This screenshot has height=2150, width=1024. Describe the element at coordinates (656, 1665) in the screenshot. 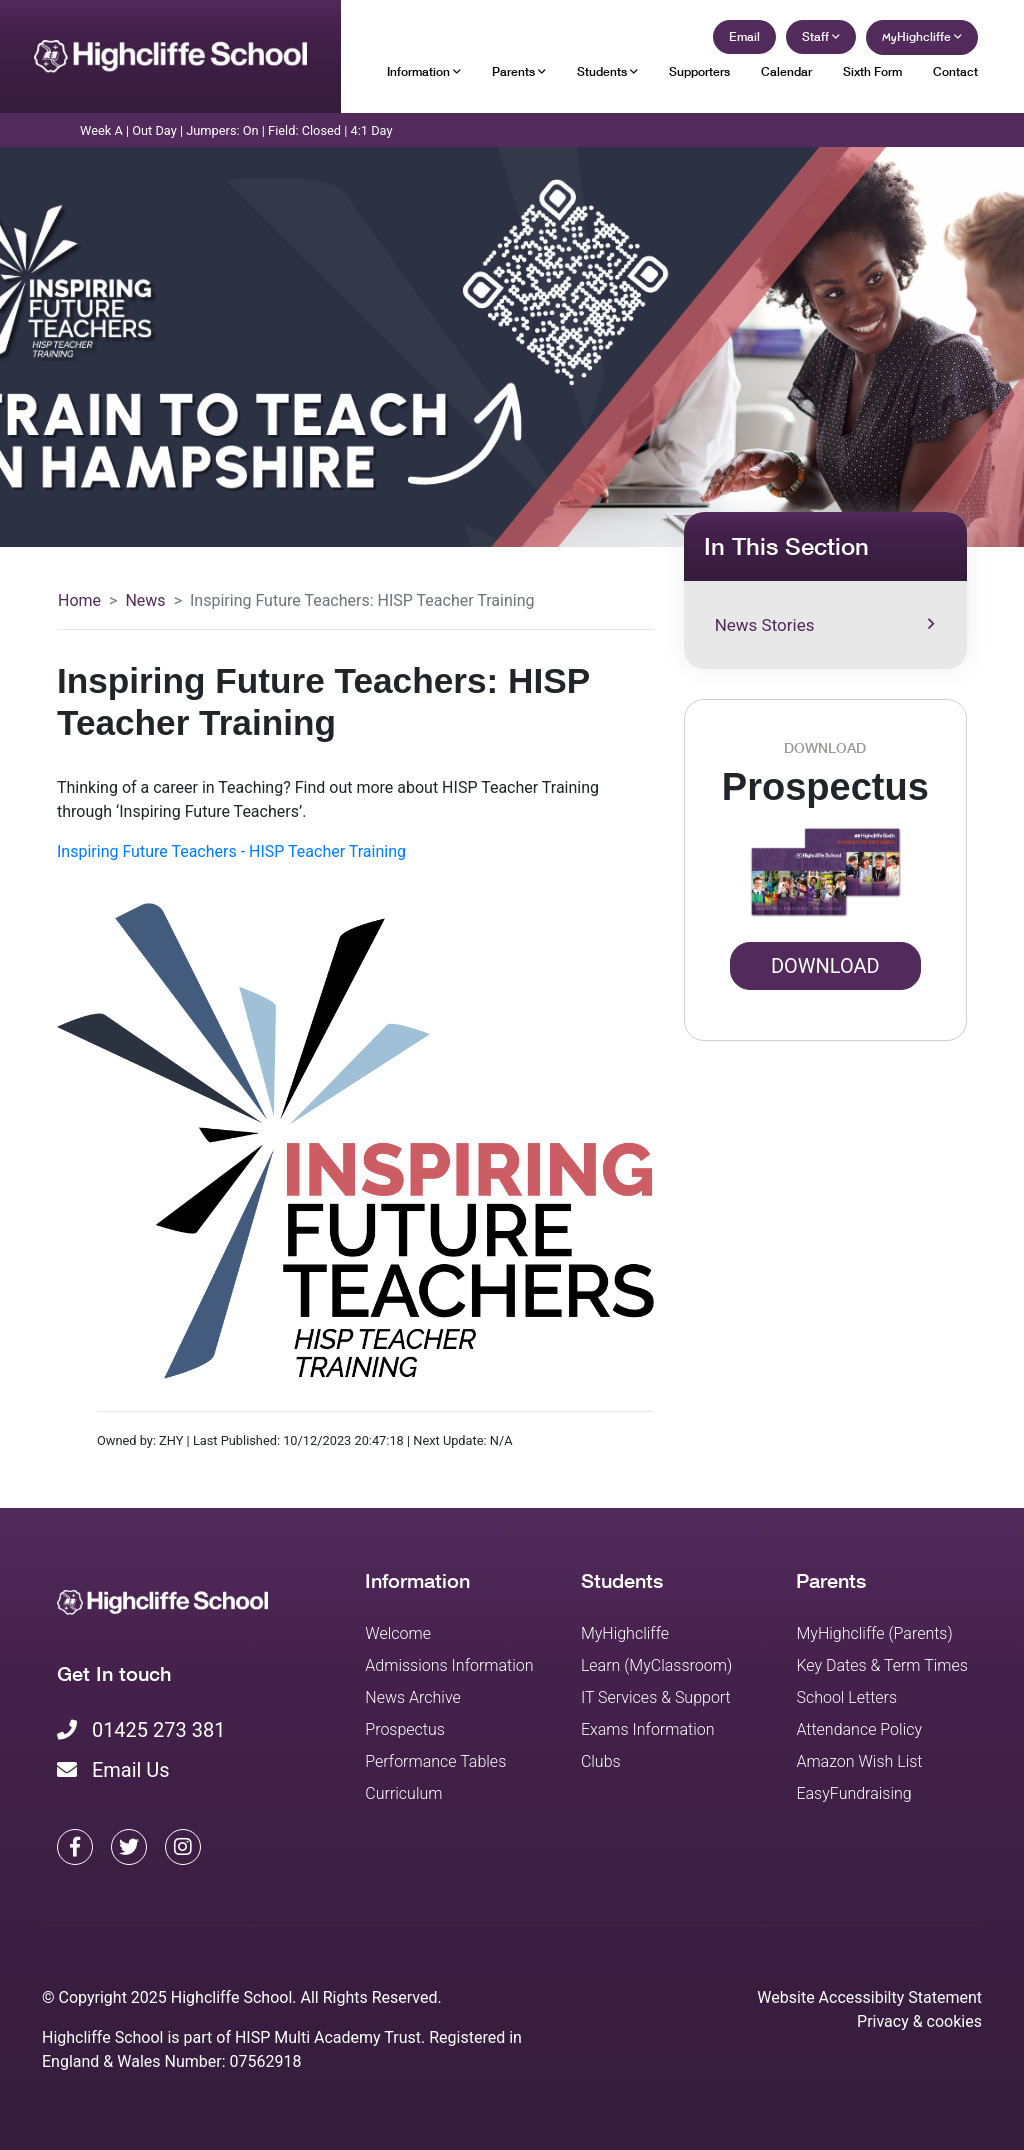

I see `Learn (MyClassroom)` at that location.